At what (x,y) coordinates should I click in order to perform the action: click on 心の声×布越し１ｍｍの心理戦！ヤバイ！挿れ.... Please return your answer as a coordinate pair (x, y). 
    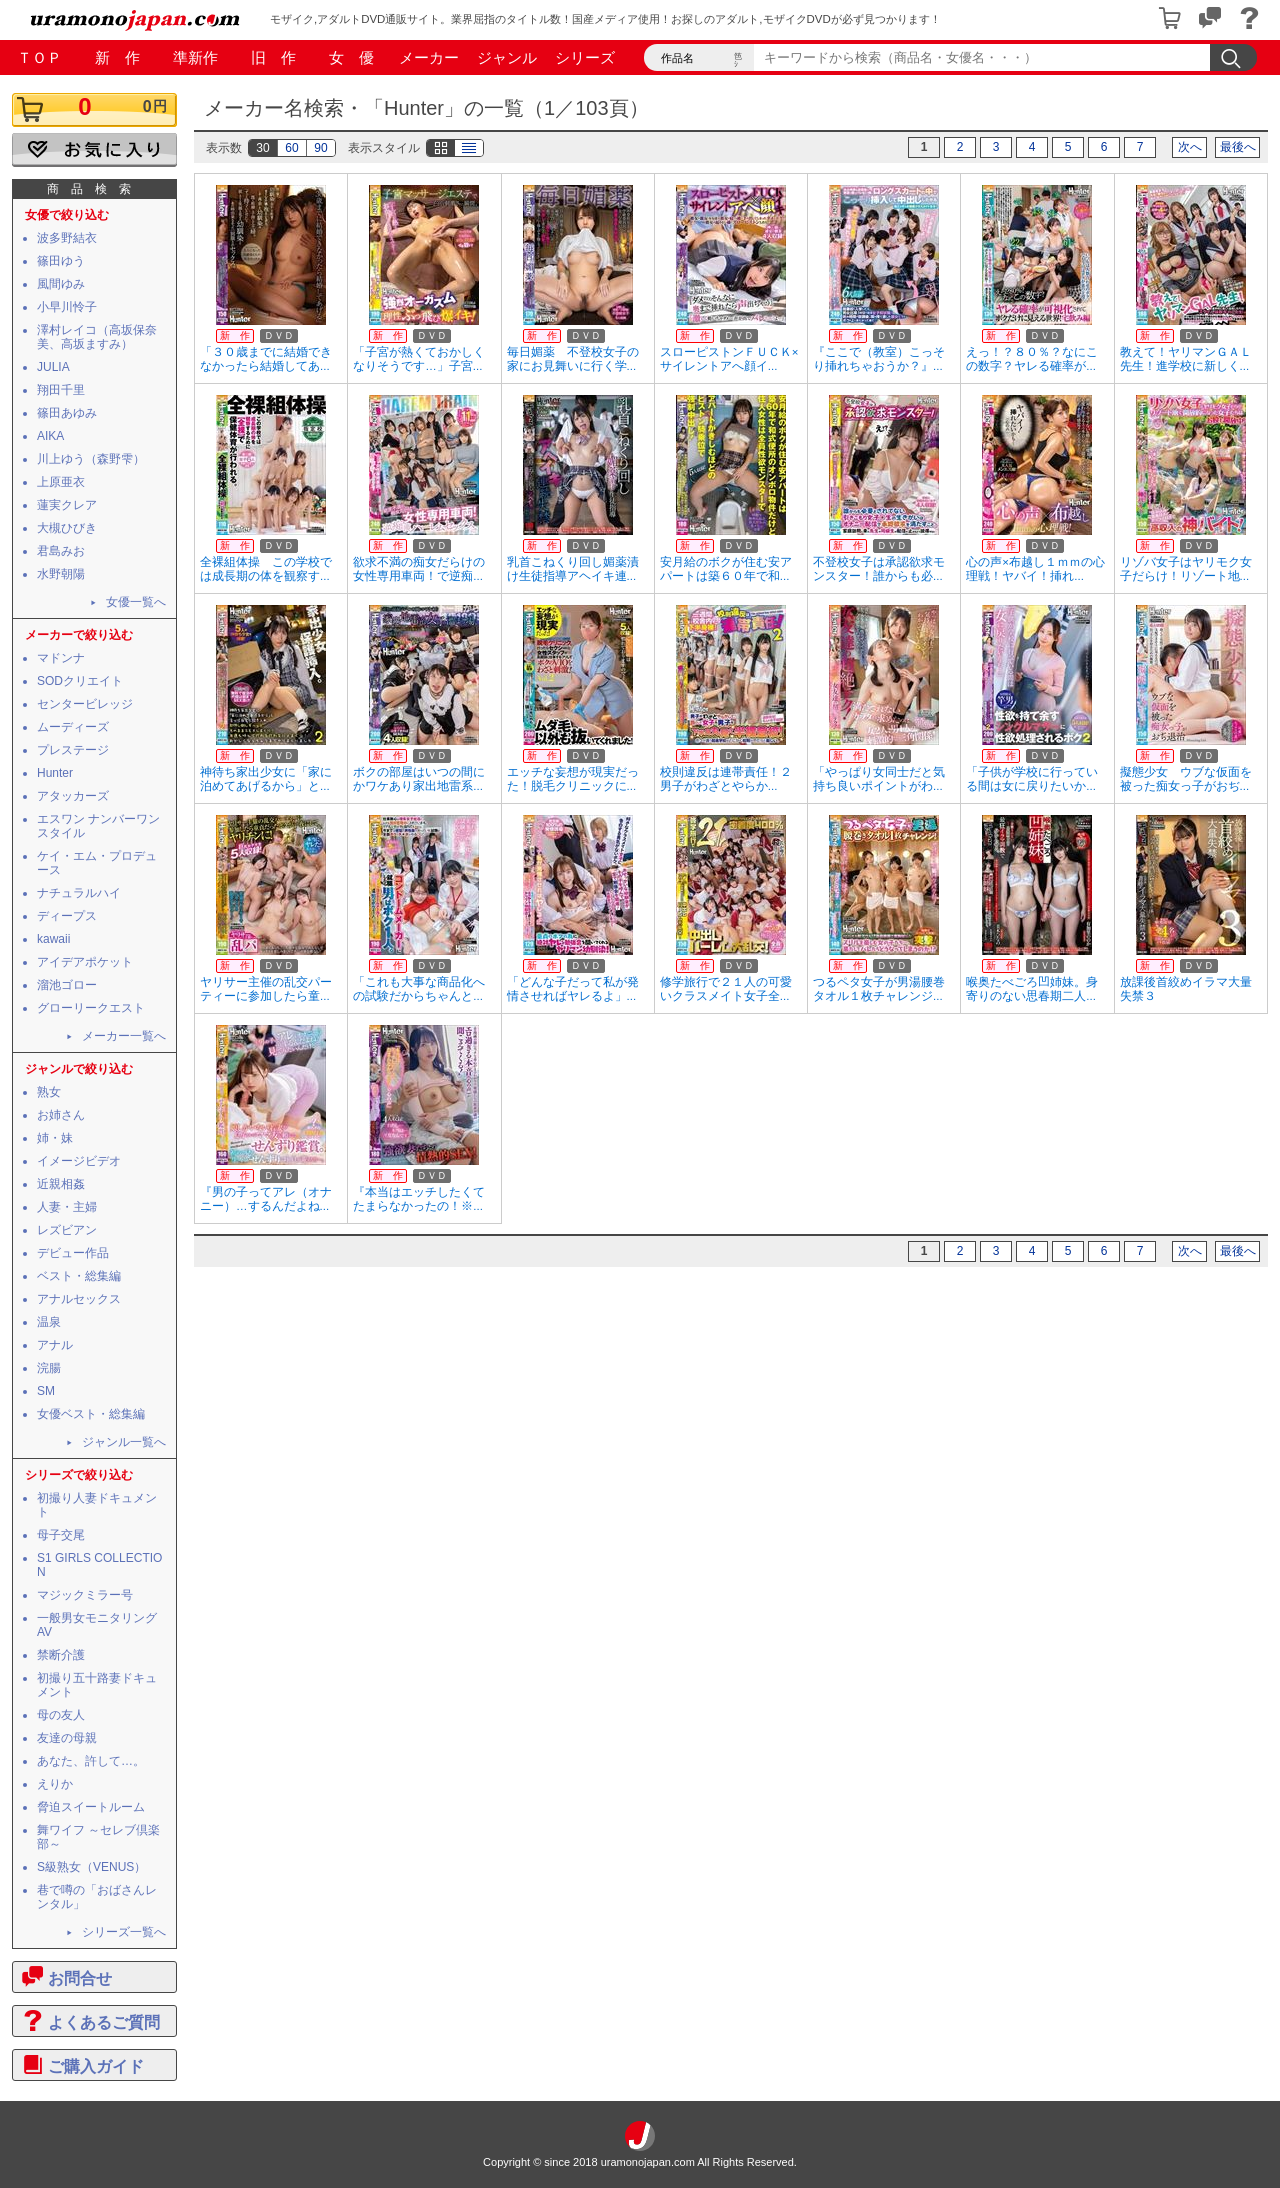
    Looking at the image, I should click on (1035, 569).